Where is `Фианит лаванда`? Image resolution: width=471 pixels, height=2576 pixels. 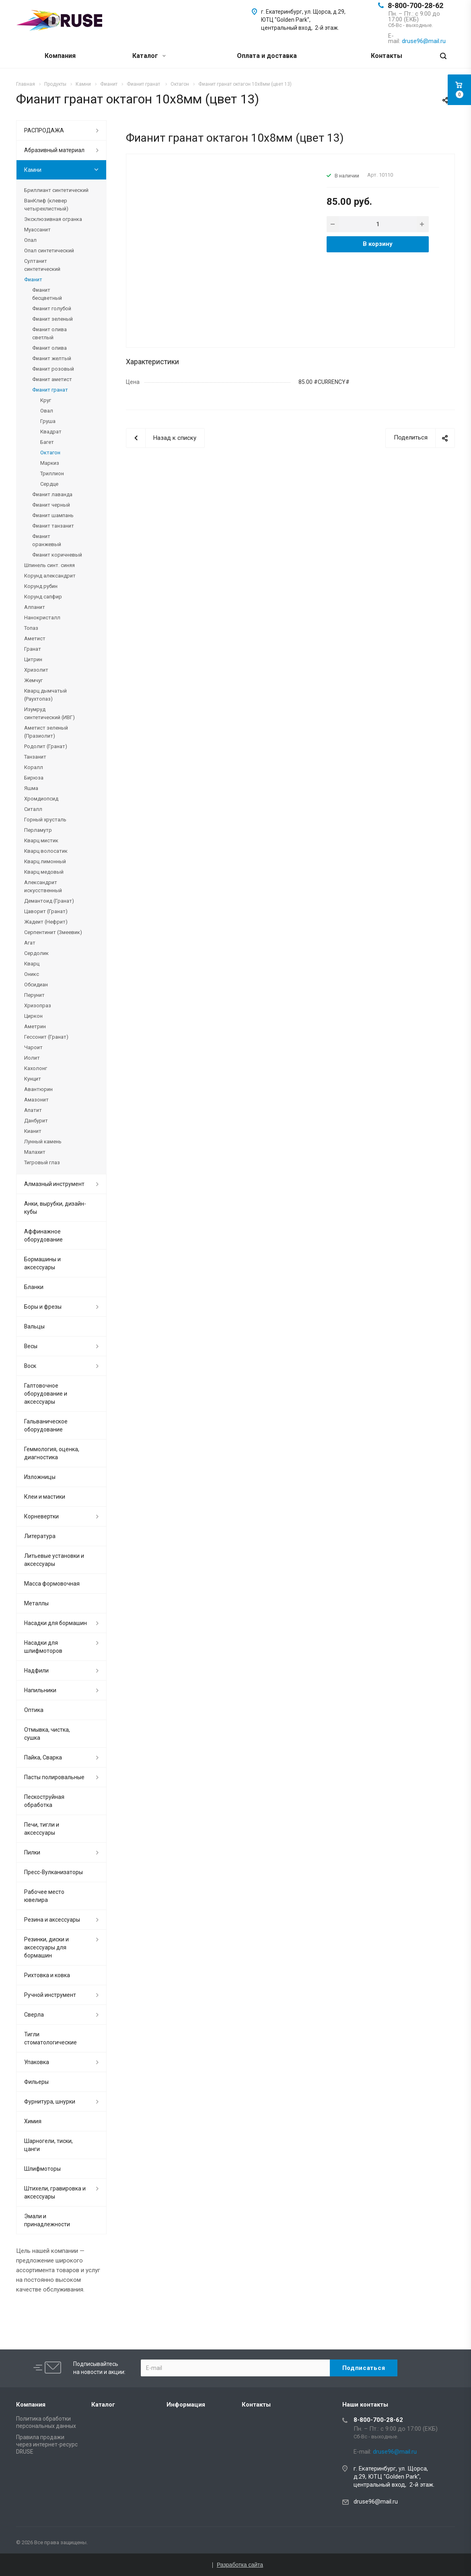
Фианит лаванда is located at coordinates (52, 494).